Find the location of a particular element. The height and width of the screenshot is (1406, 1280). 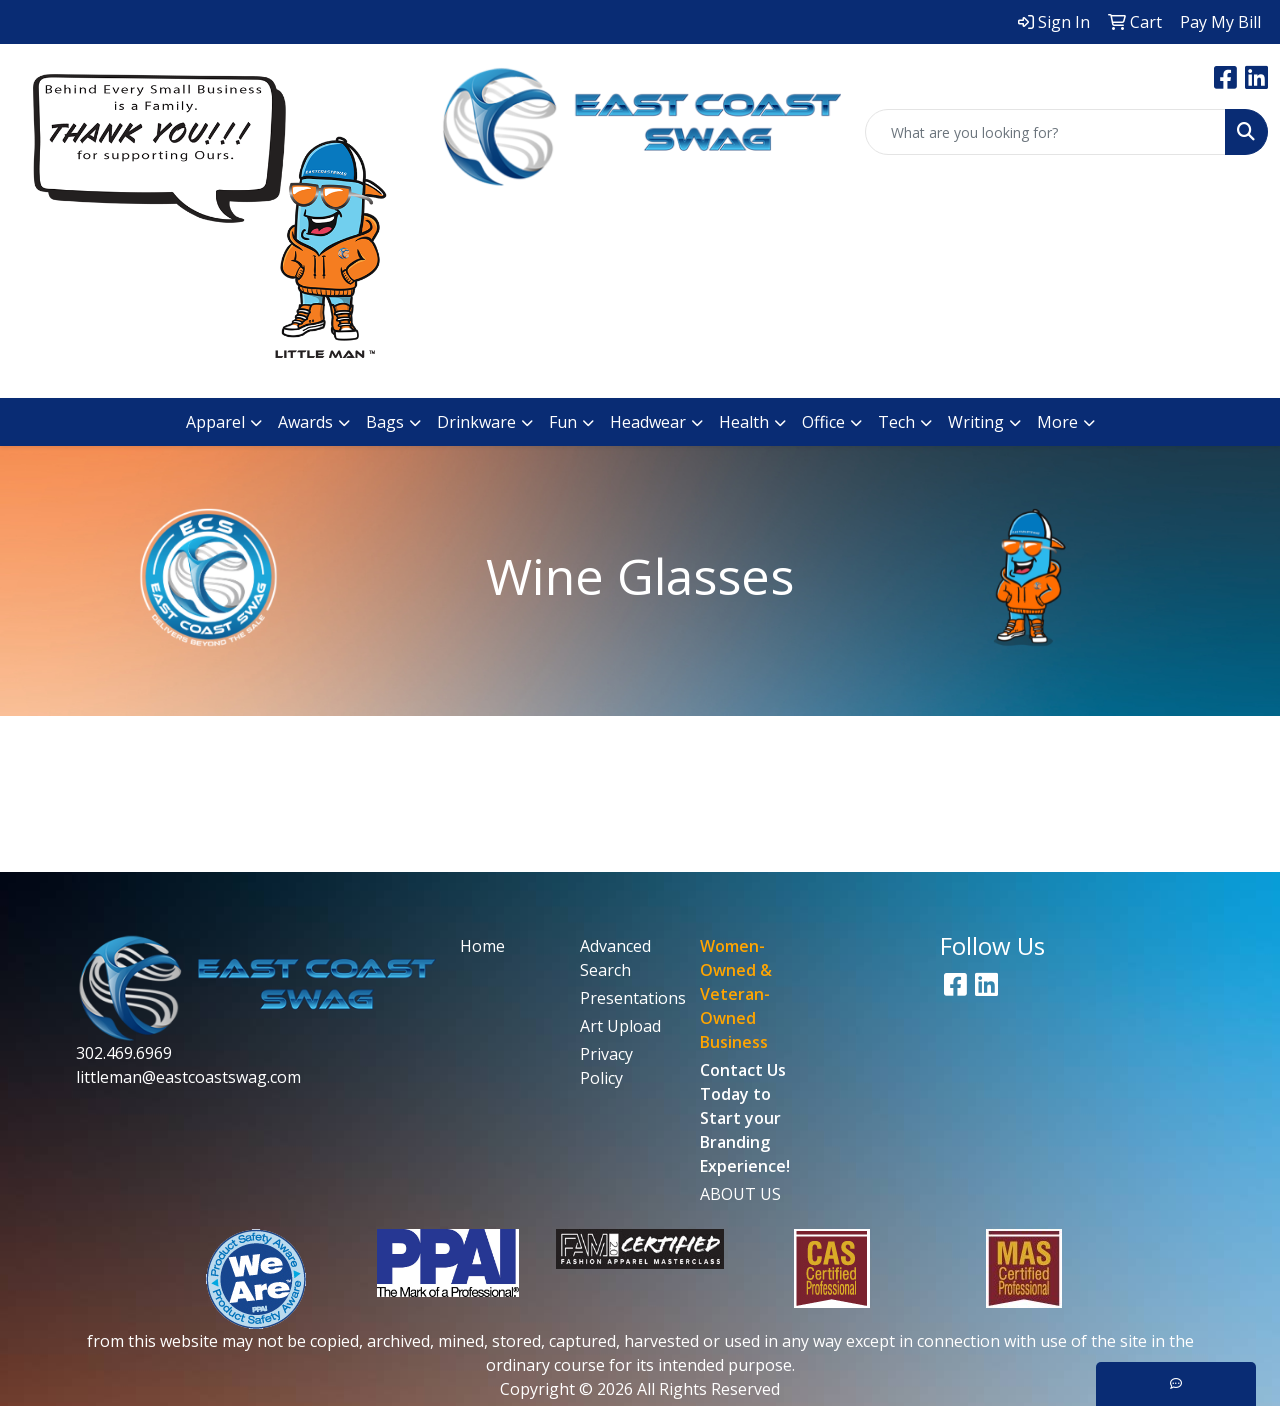

Home is located at coordinates (482, 946).